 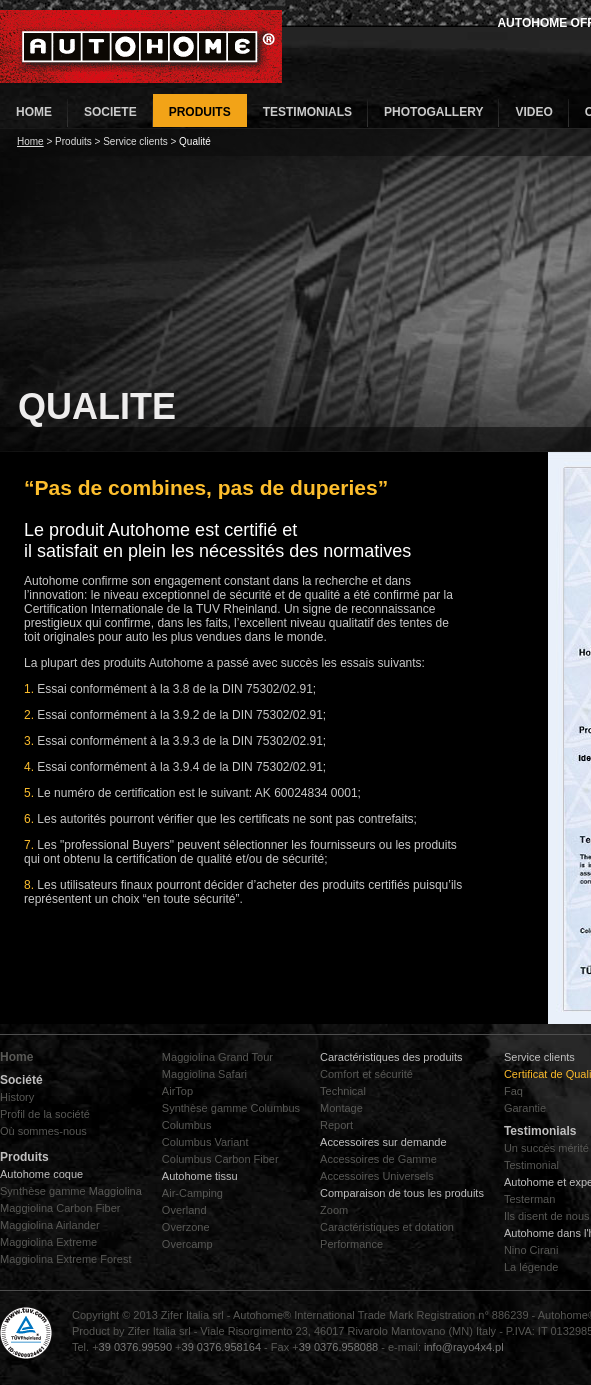 What do you see at coordinates (30, 141) in the screenshot?
I see `Home` at bounding box center [30, 141].